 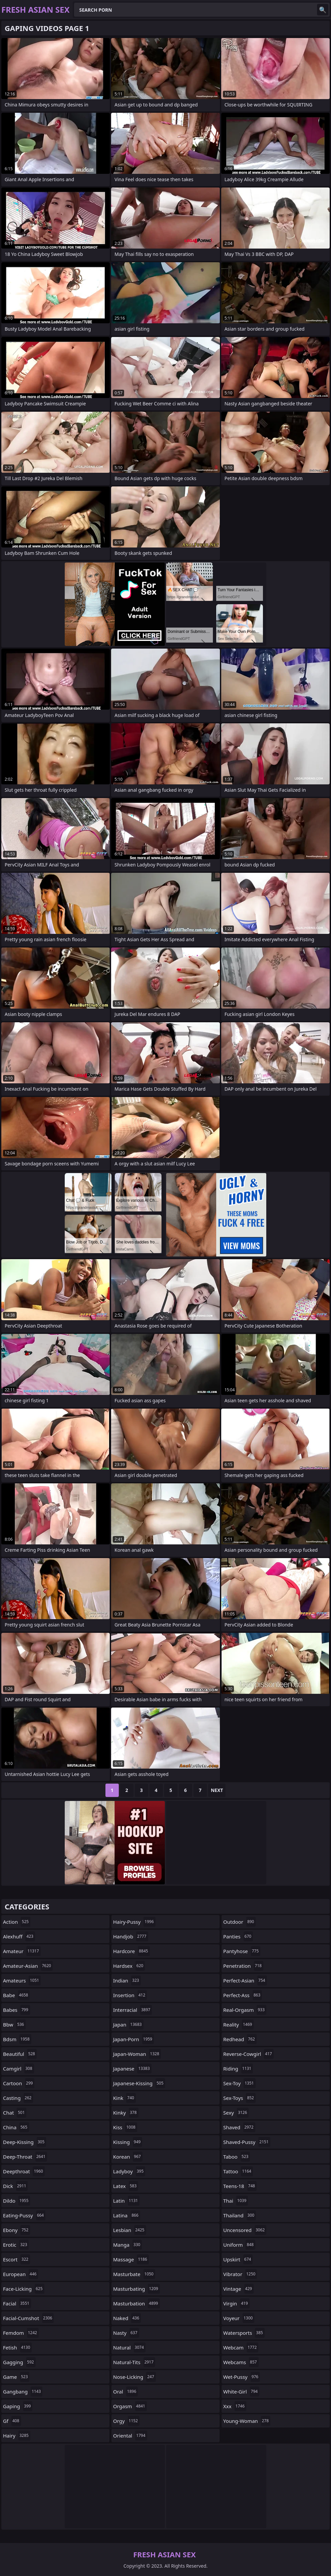 What do you see at coordinates (238, 2024) in the screenshot?
I see `reality` at bounding box center [238, 2024].